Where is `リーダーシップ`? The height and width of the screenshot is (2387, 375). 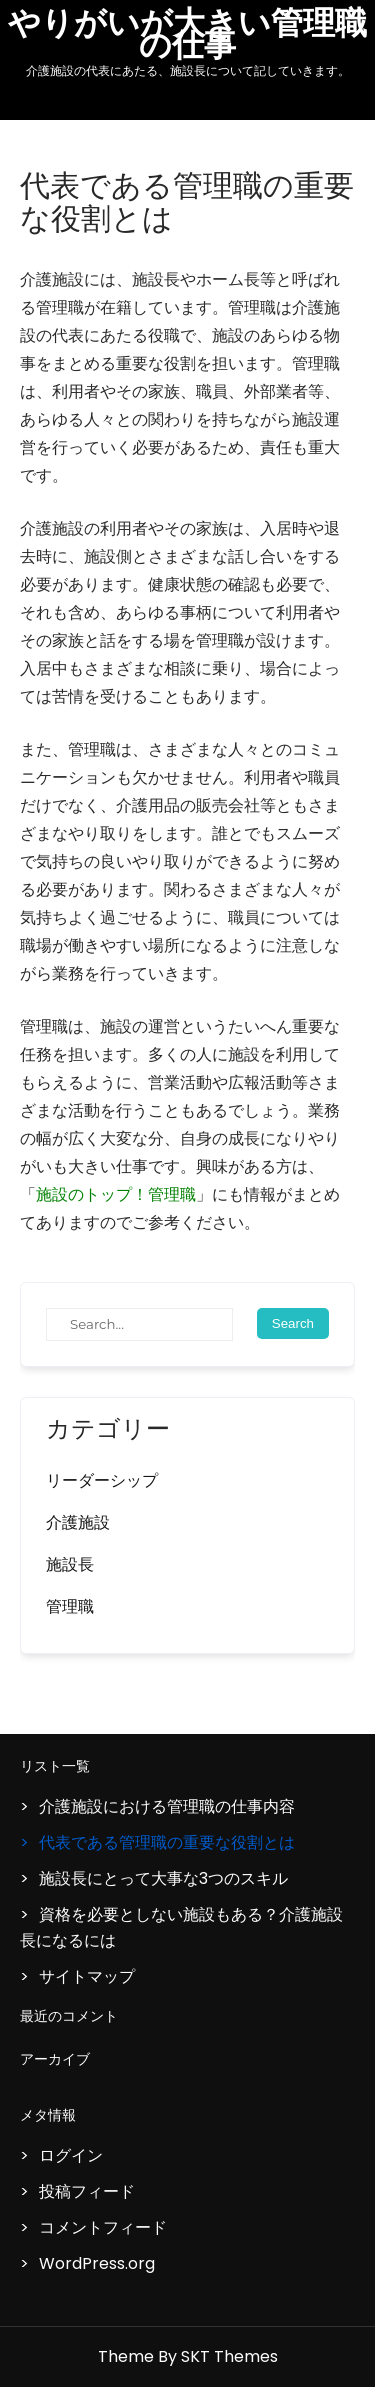 リーダーシップ is located at coordinates (102, 1480).